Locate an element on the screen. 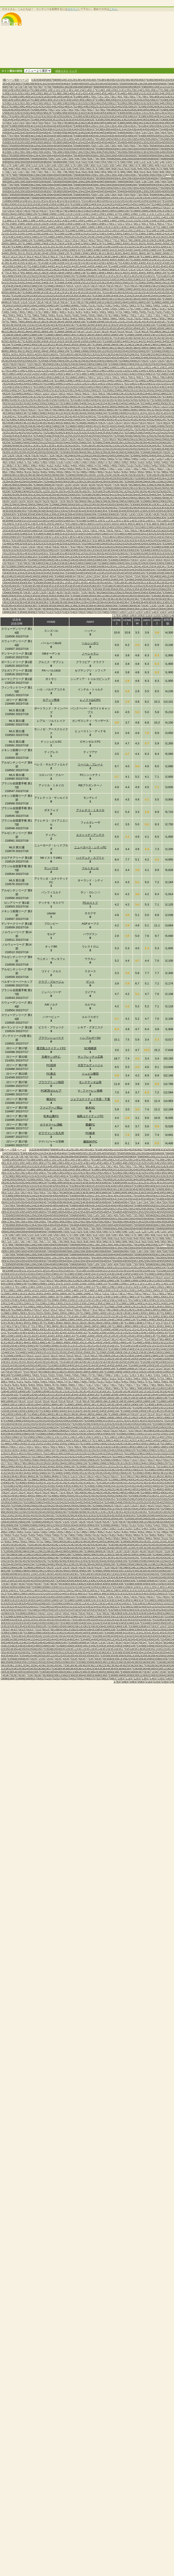 This screenshot has height=2576, width=174. [1324] is located at coordinates (146, 246).